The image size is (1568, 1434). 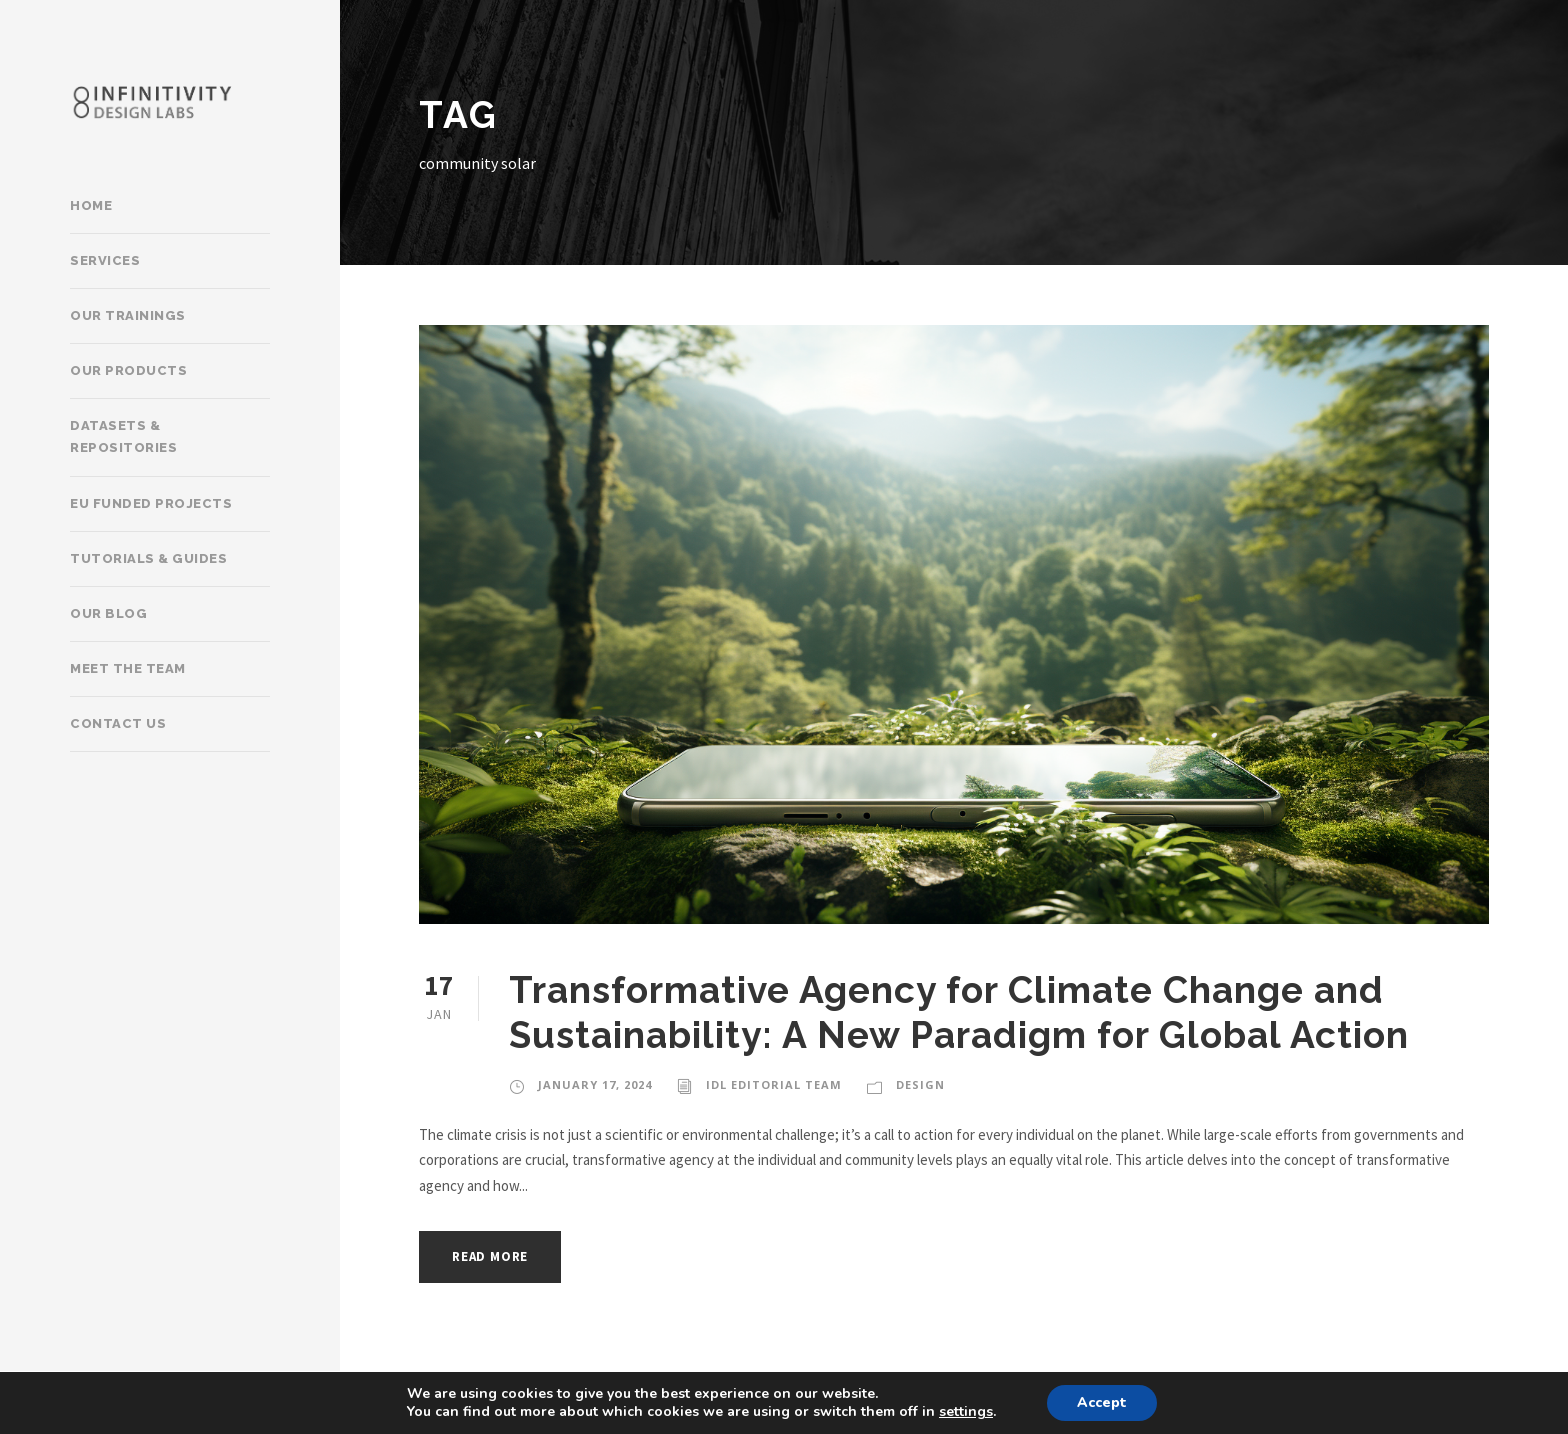 I want to click on Read More, so click(x=490, y=1256).